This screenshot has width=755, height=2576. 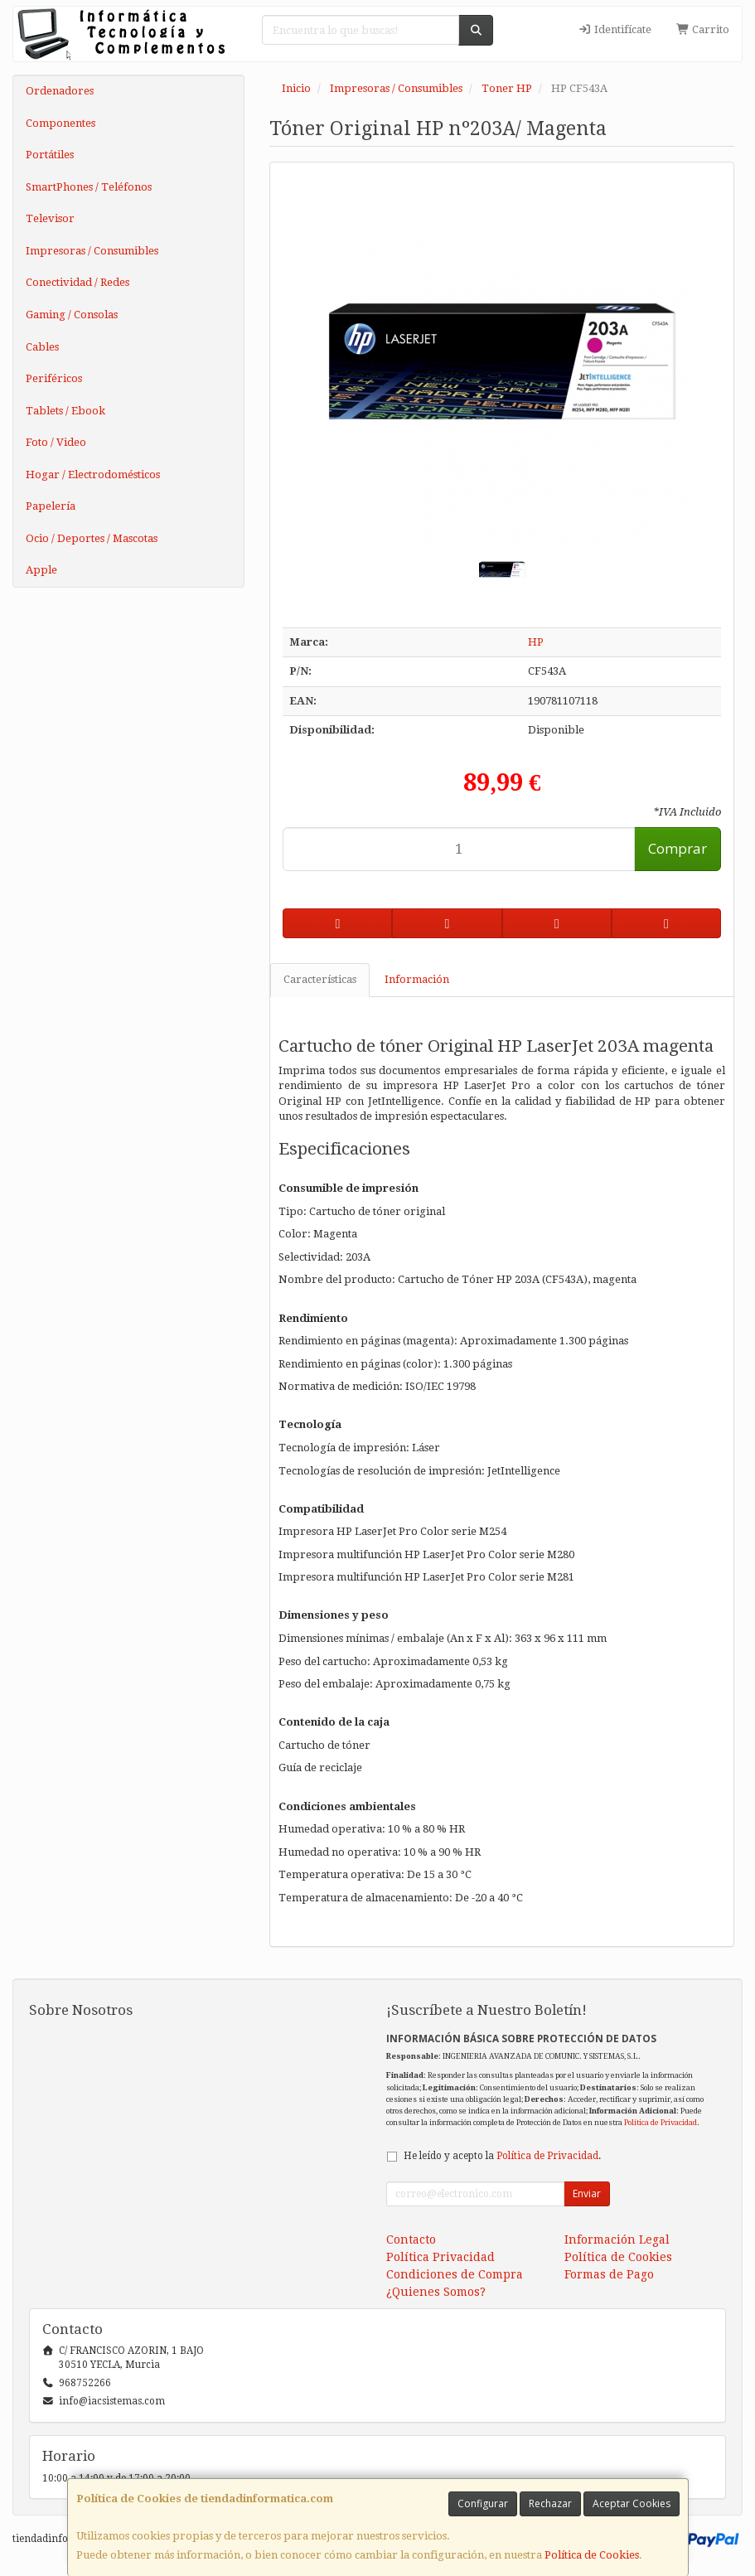 I want to click on Apple, so click(x=41, y=570).